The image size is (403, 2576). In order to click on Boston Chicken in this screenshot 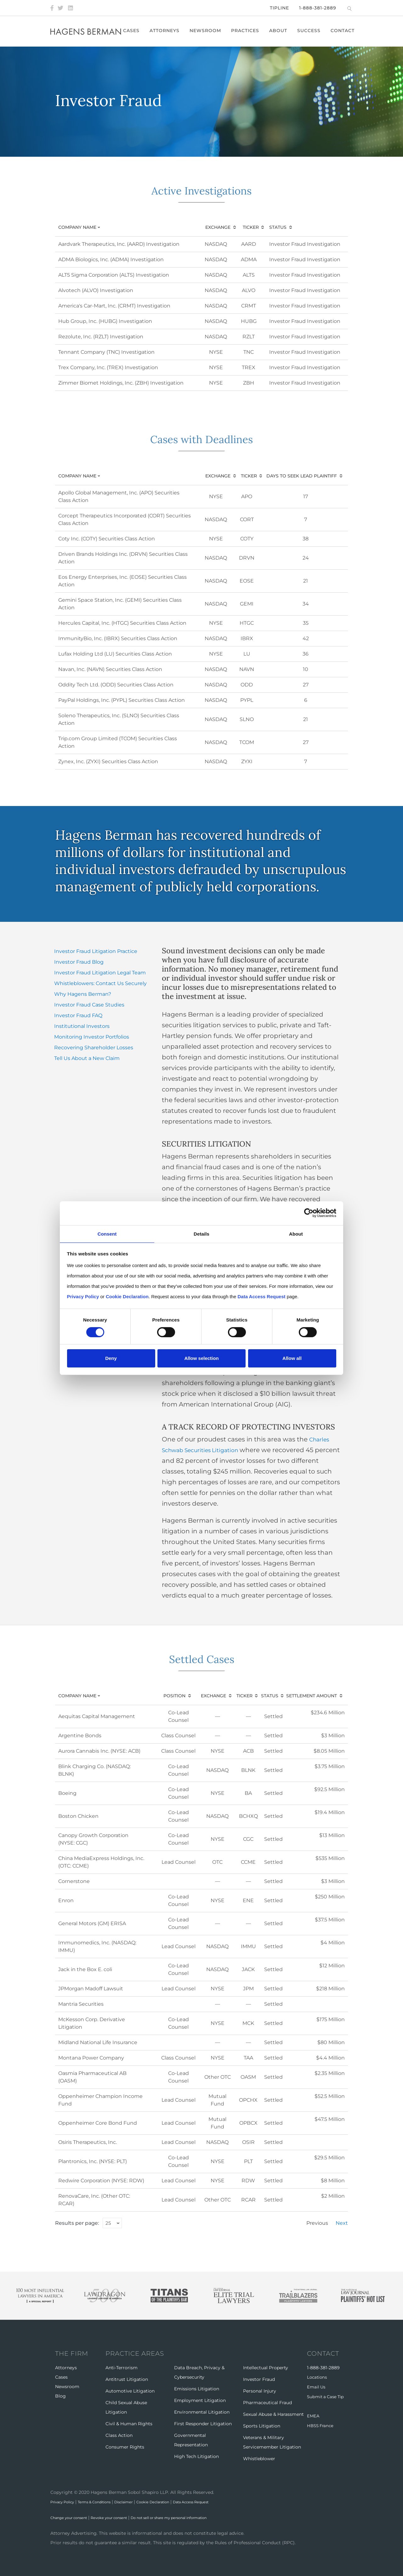, I will do `click(78, 1816)`.